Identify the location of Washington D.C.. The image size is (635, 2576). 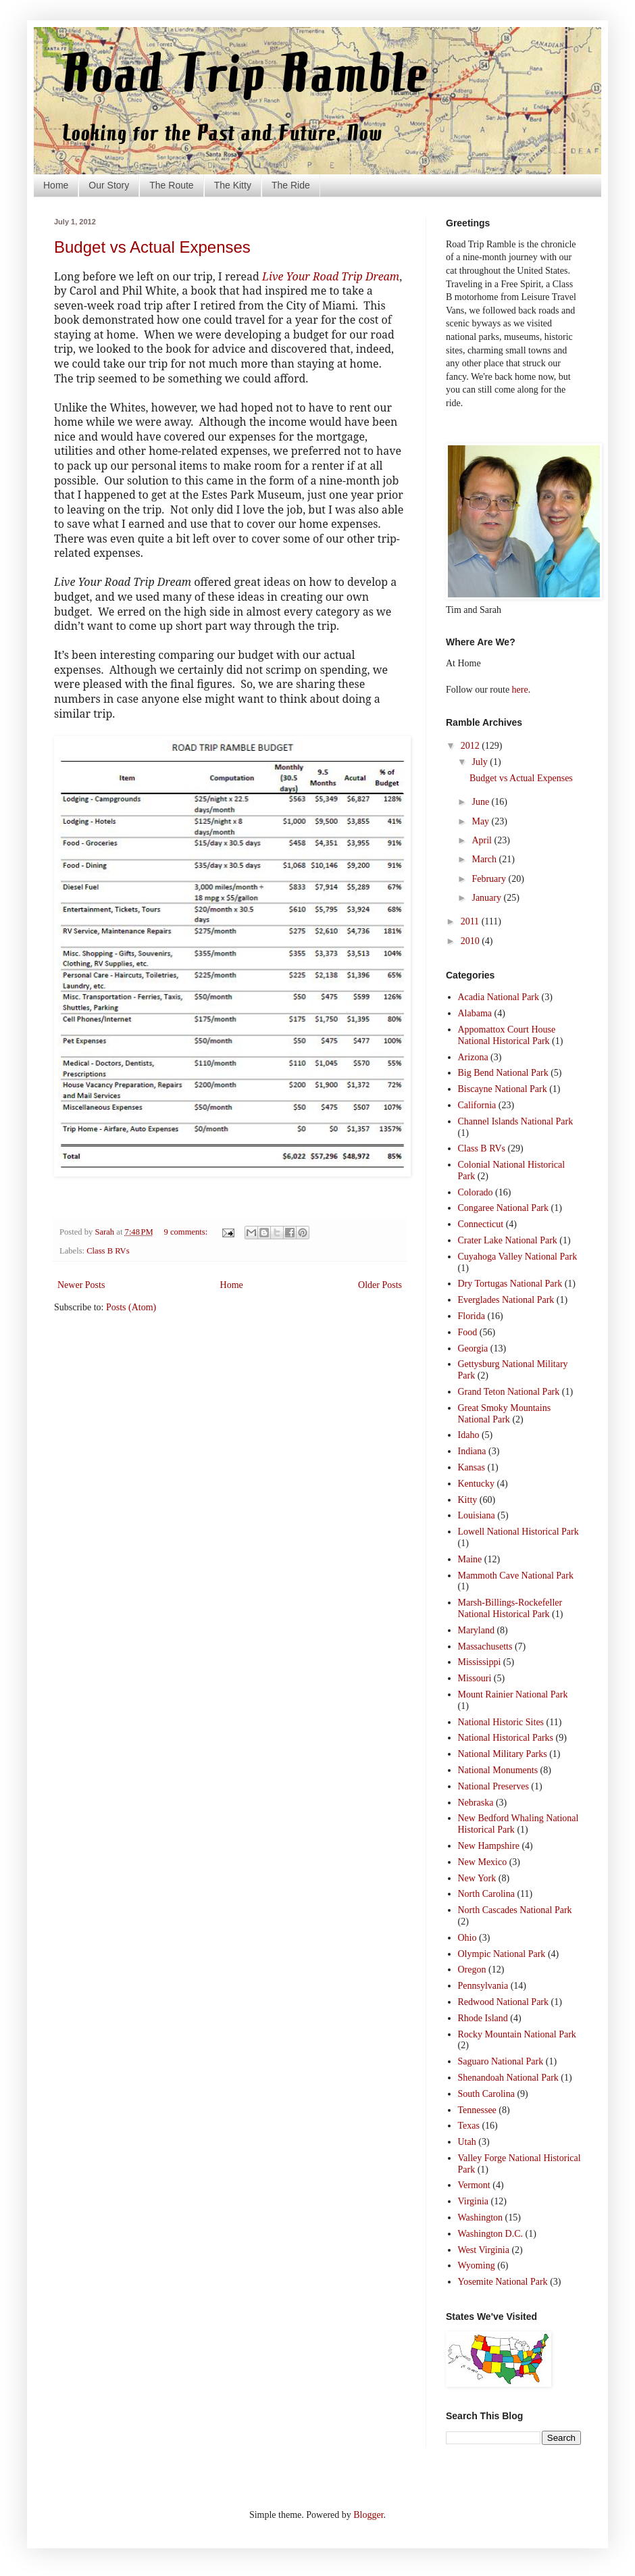
(490, 2234).